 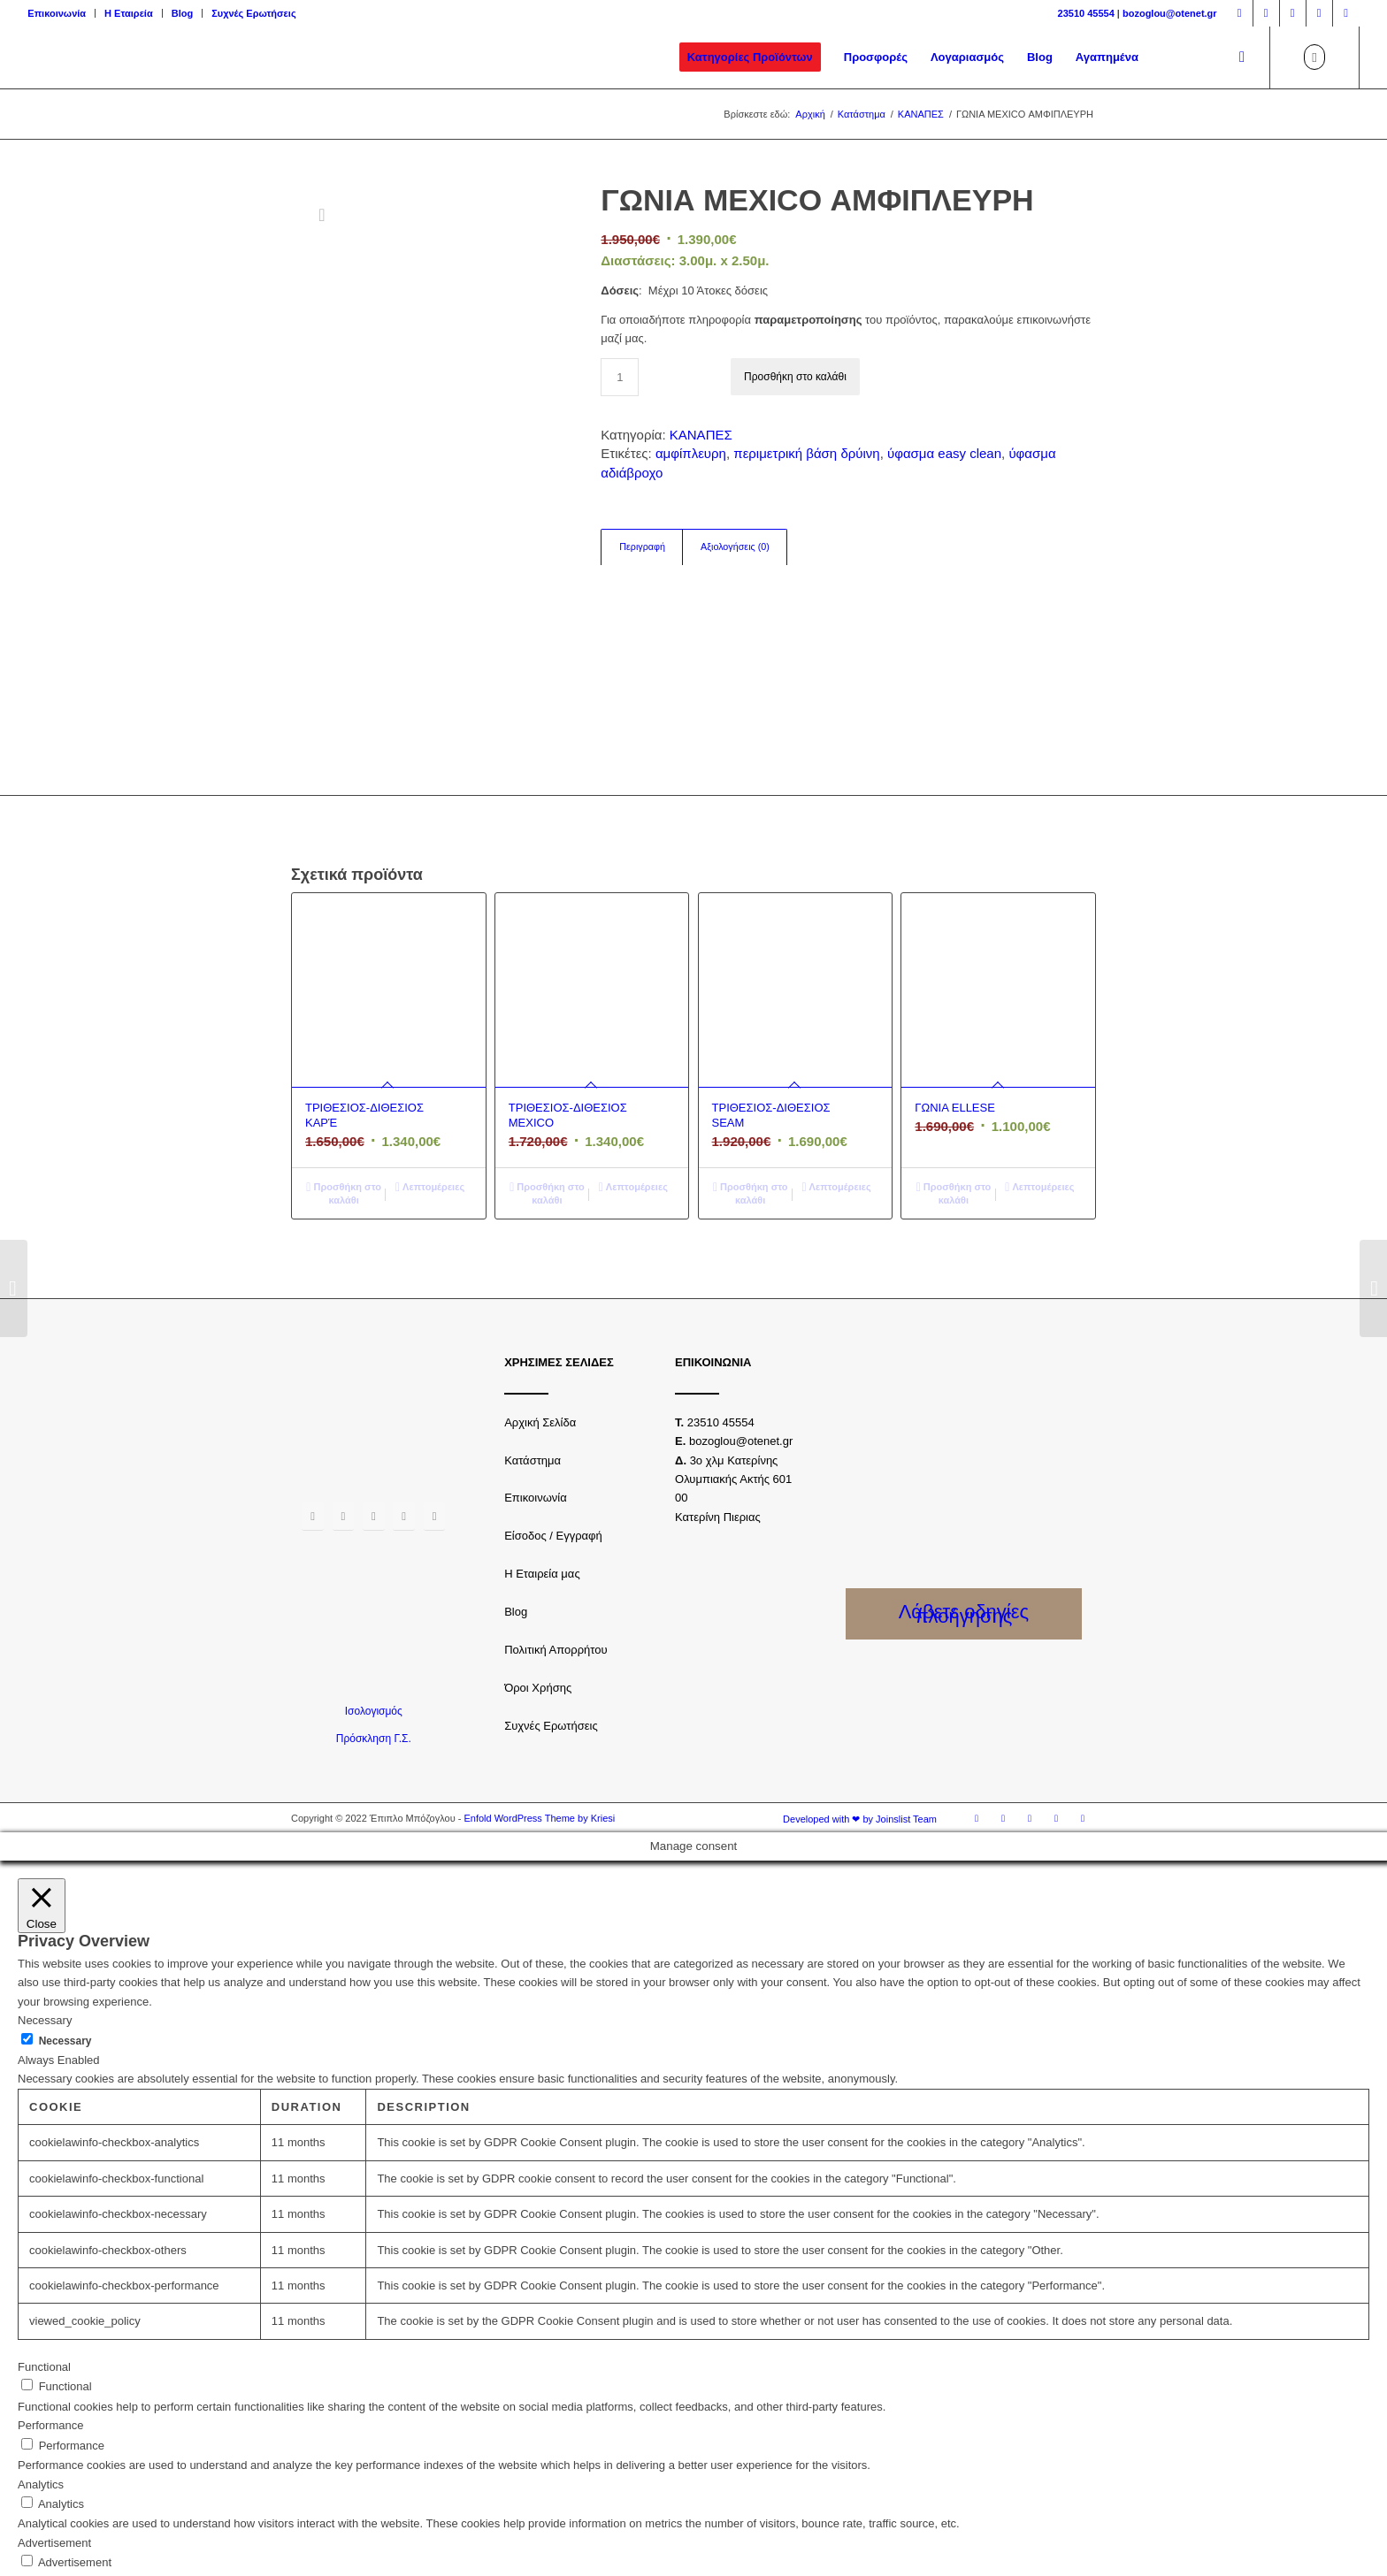 What do you see at coordinates (954, 1081) in the screenshot?
I see `Προσθήκη στο καλάθι [Προσθήκη του “ΓΩΝΙΑ ELLESE” στο καλάθι σας]` at bounding box center [954, 1081].